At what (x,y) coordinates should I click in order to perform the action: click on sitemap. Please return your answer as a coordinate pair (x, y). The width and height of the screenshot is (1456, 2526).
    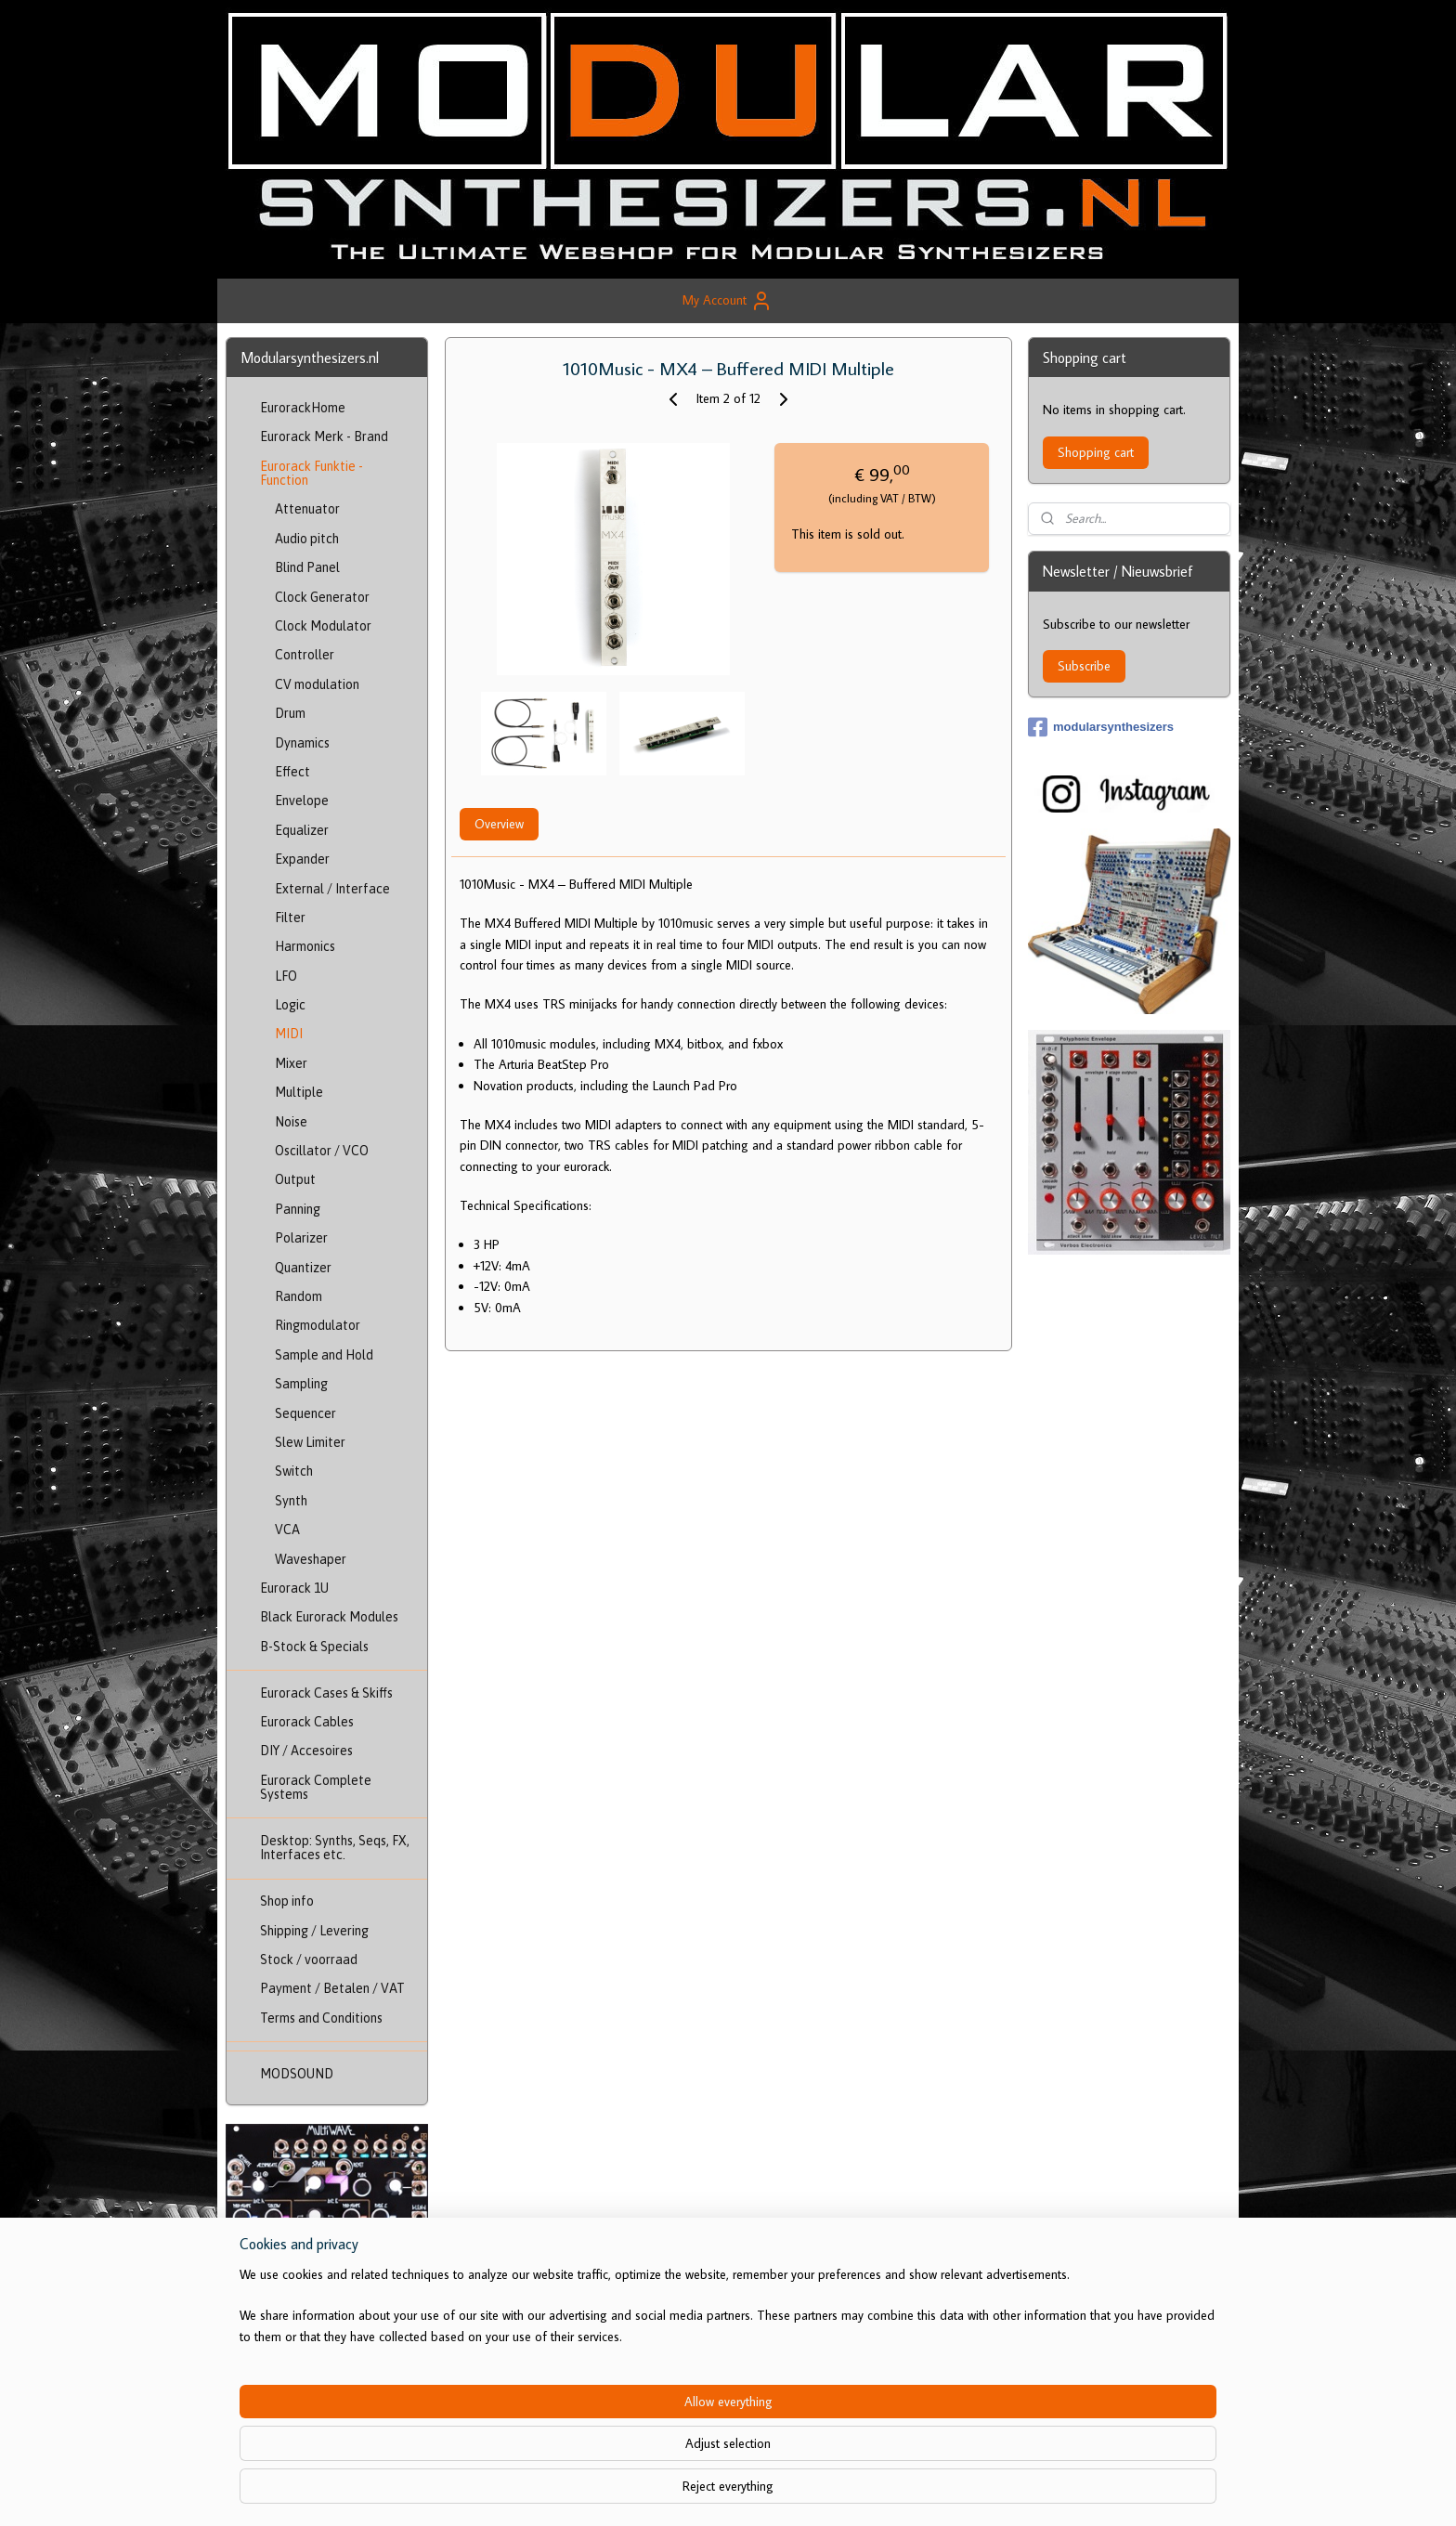
    Looking at the image, I should click on (696, 2491).